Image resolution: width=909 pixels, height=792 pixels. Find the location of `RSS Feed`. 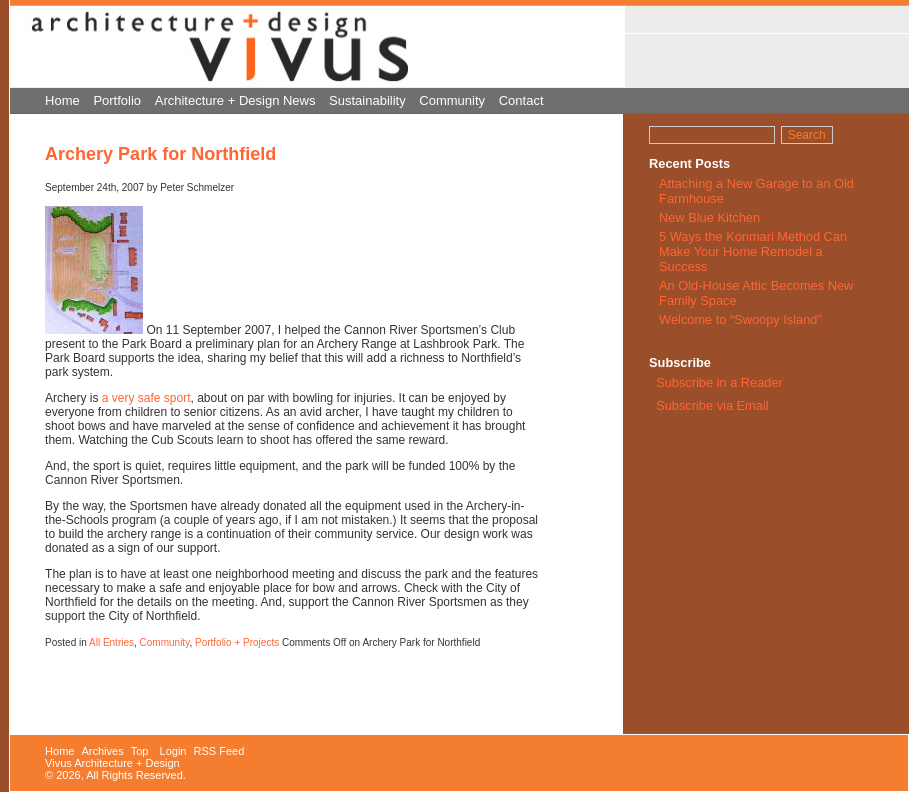

RSS Feed is located at coordinates (219, 751).